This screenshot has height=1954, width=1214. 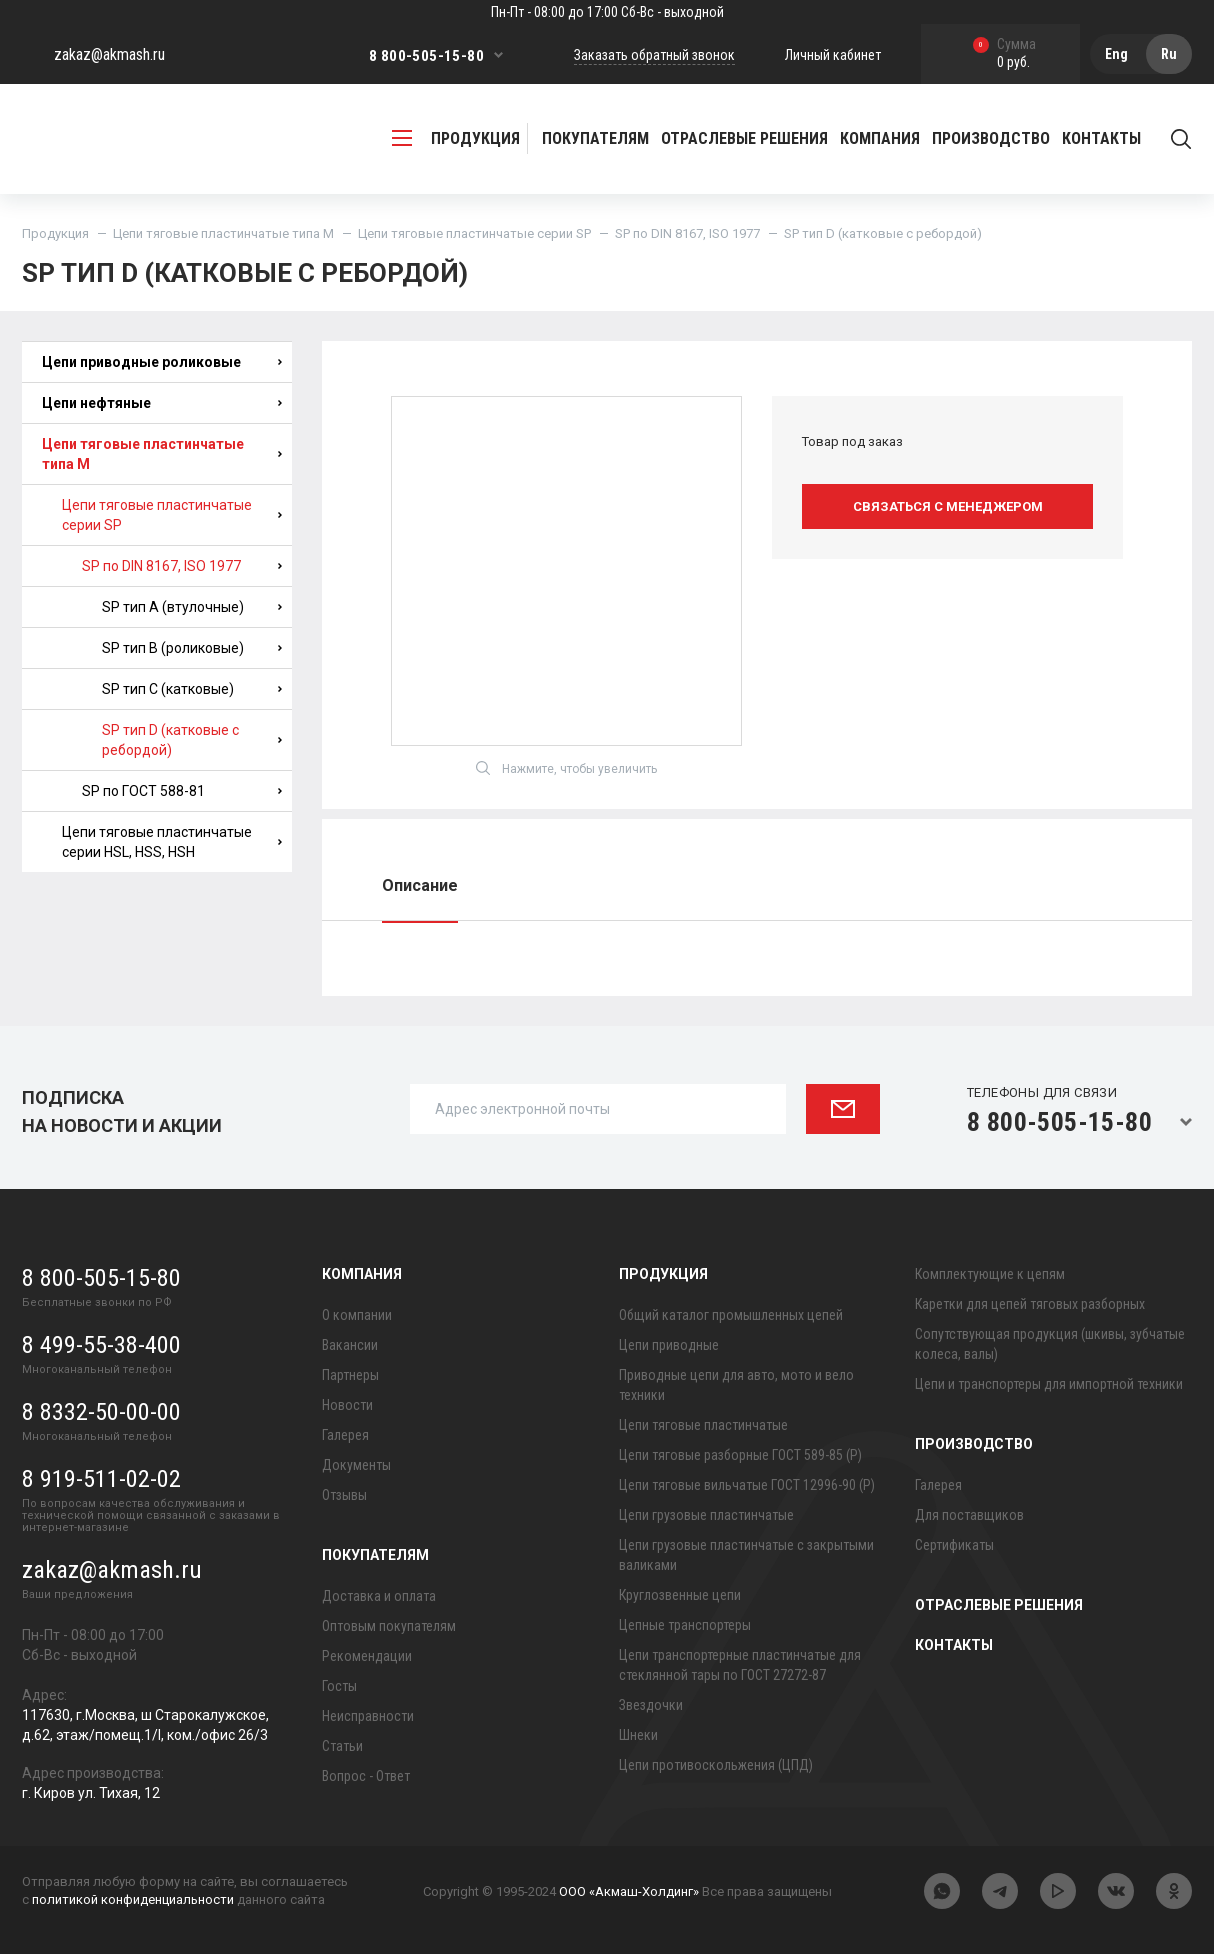 I want to click on Цепи тяговые разборные ГОСТ 589-85 (Р), so click(x=740, y=1455).